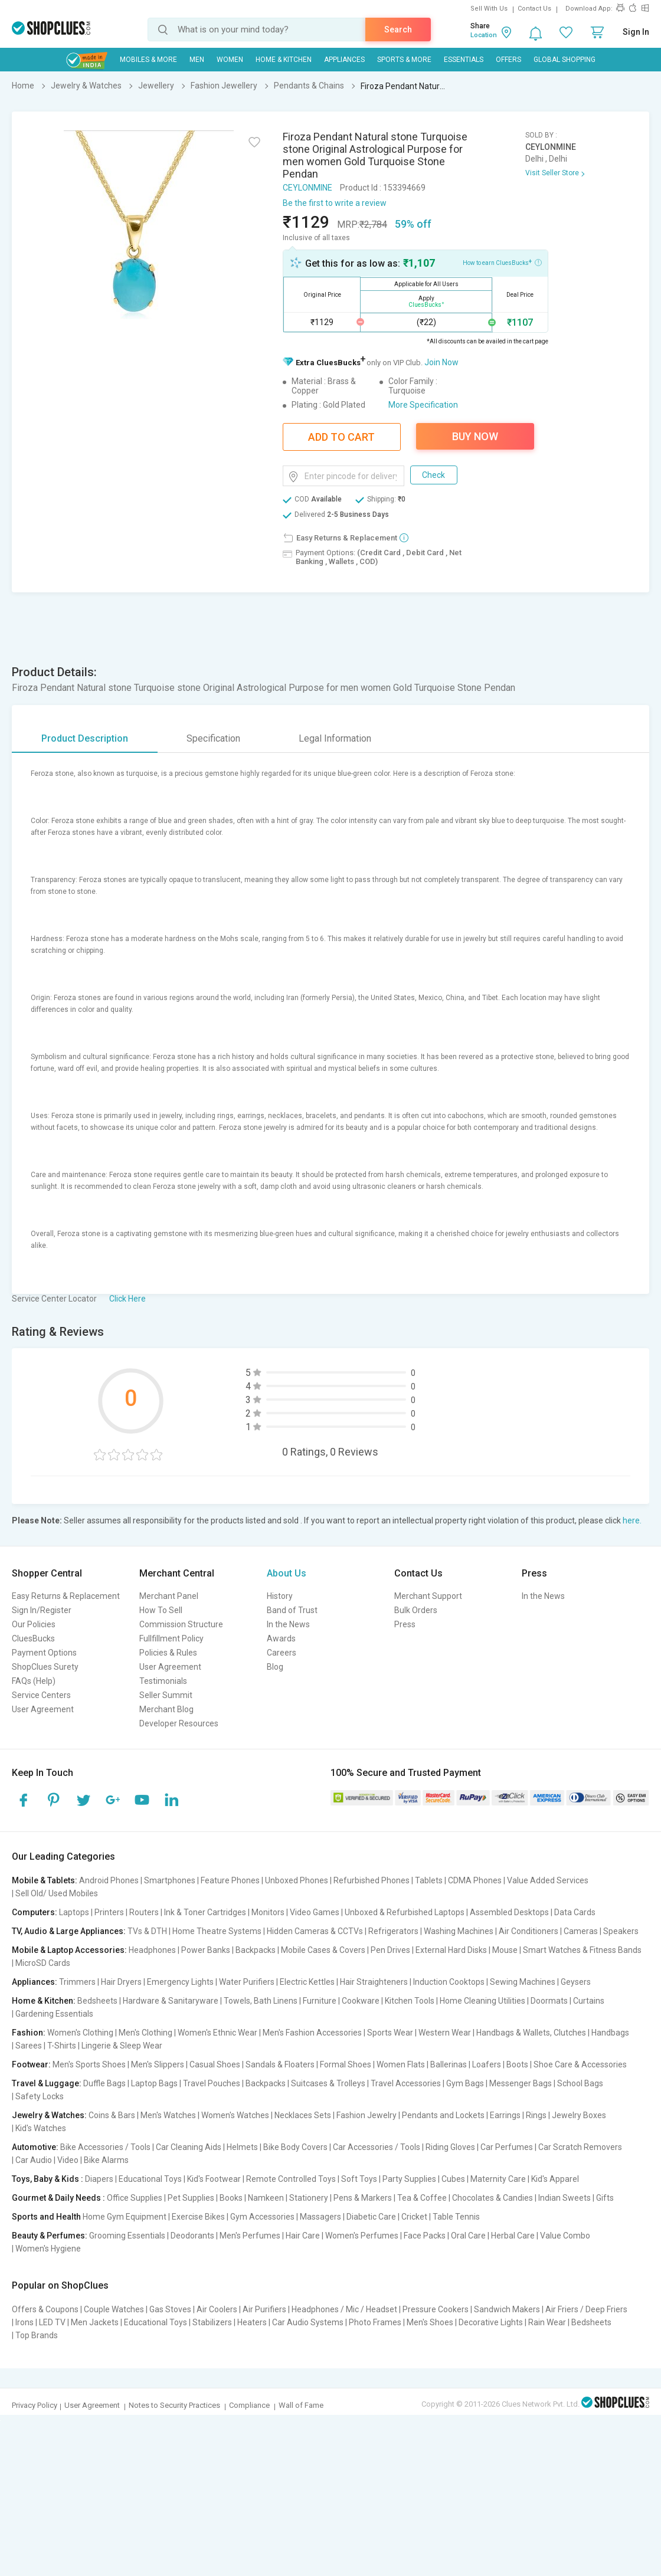 The image size is (661, 2576). Describe the element at coordinates (315, 1931) in the screenshot. I see `Hidden Cameras & CCTVs` at that location.